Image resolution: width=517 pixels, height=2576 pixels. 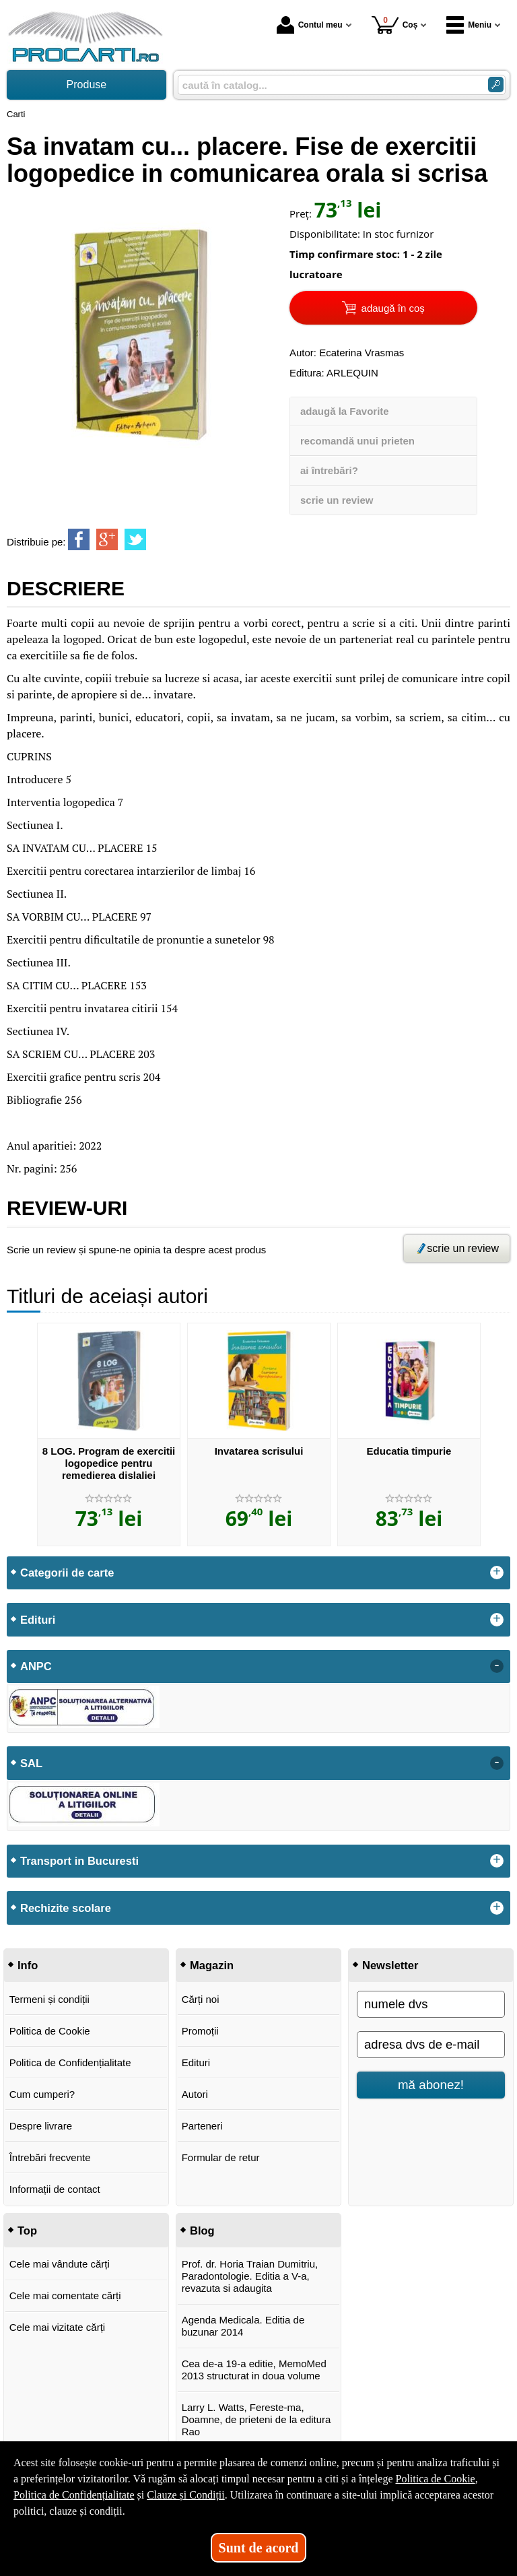 What do you see at coordinates (37, 1620) in the screenshot?
I see `Edituri [button]` at bounding box center [37, 1620].